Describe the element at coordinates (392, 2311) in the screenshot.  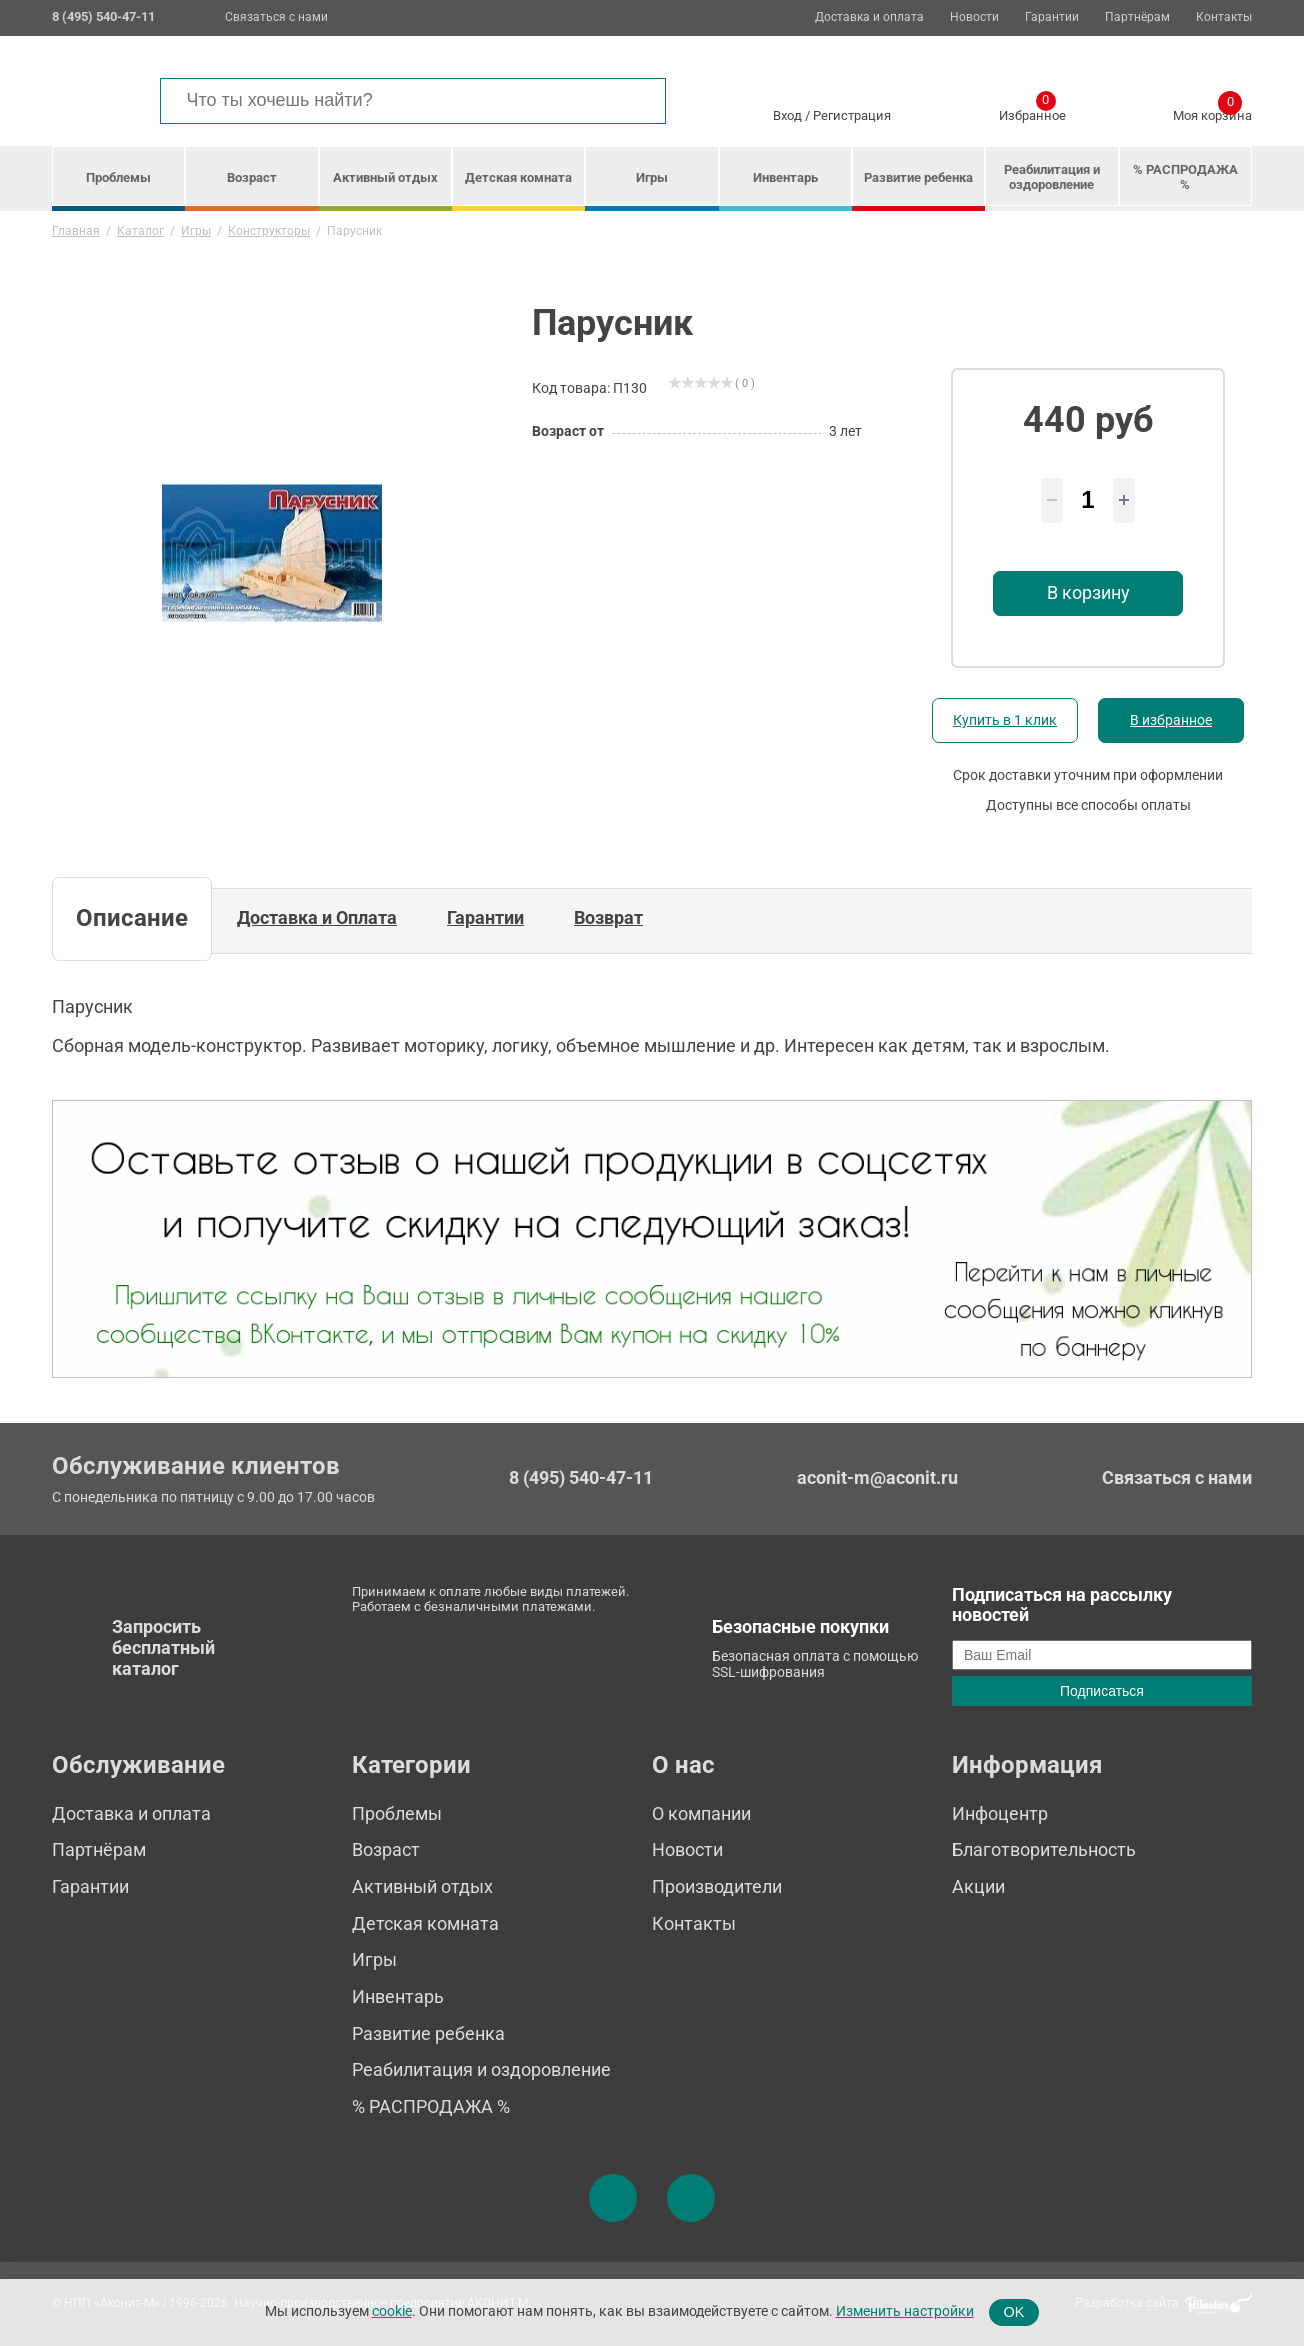
I see `cookie` at that location.